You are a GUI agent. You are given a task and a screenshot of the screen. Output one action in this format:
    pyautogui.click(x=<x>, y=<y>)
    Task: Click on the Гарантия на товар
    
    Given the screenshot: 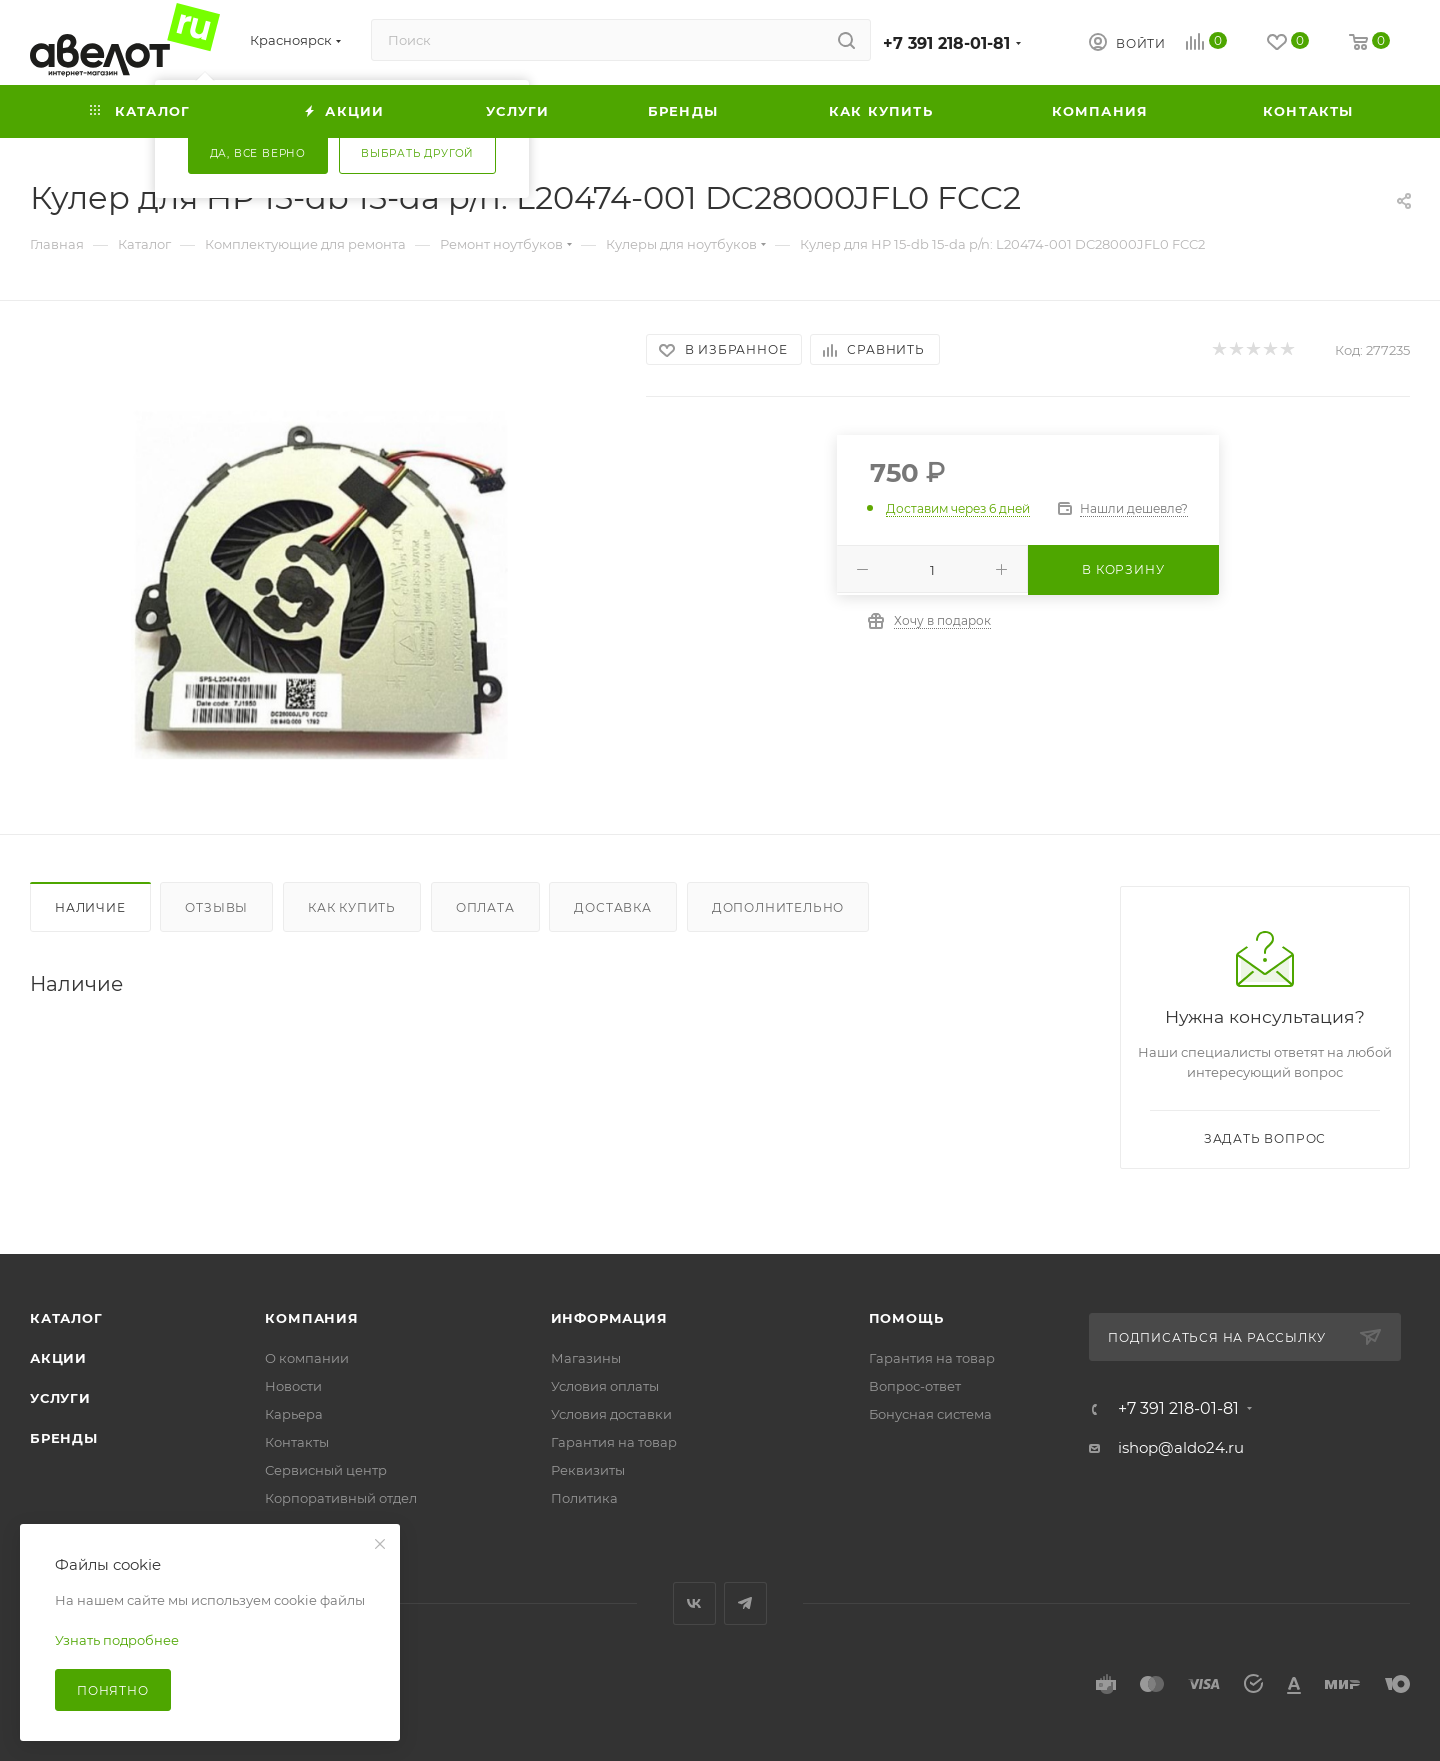 What is the action you would take?
    pyautogui.click(x=614, y=1442)
    